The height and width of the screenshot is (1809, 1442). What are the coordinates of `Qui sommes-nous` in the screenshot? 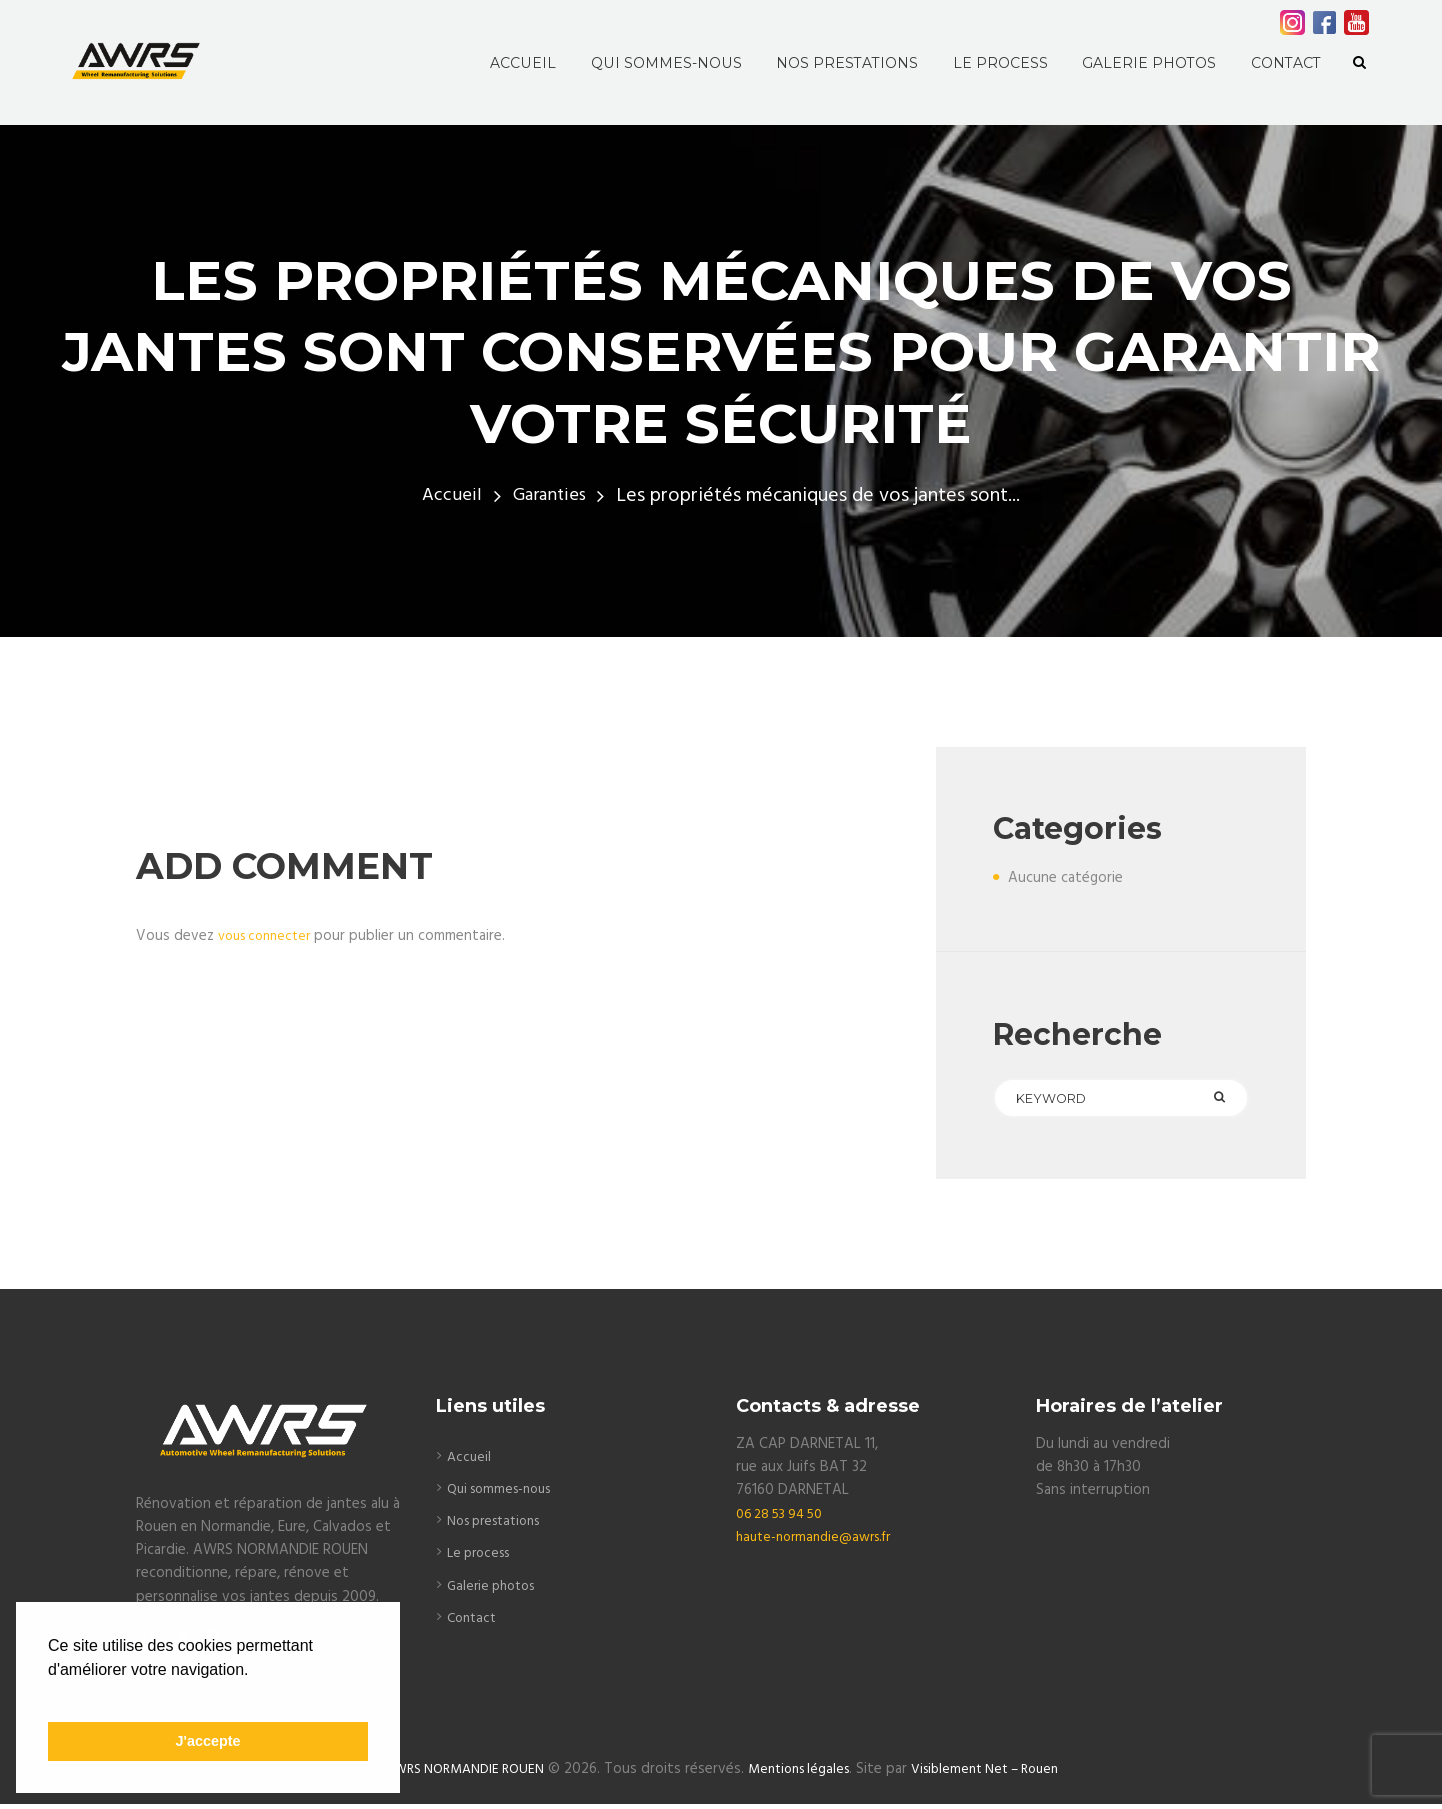 It's located at (505, 1493).